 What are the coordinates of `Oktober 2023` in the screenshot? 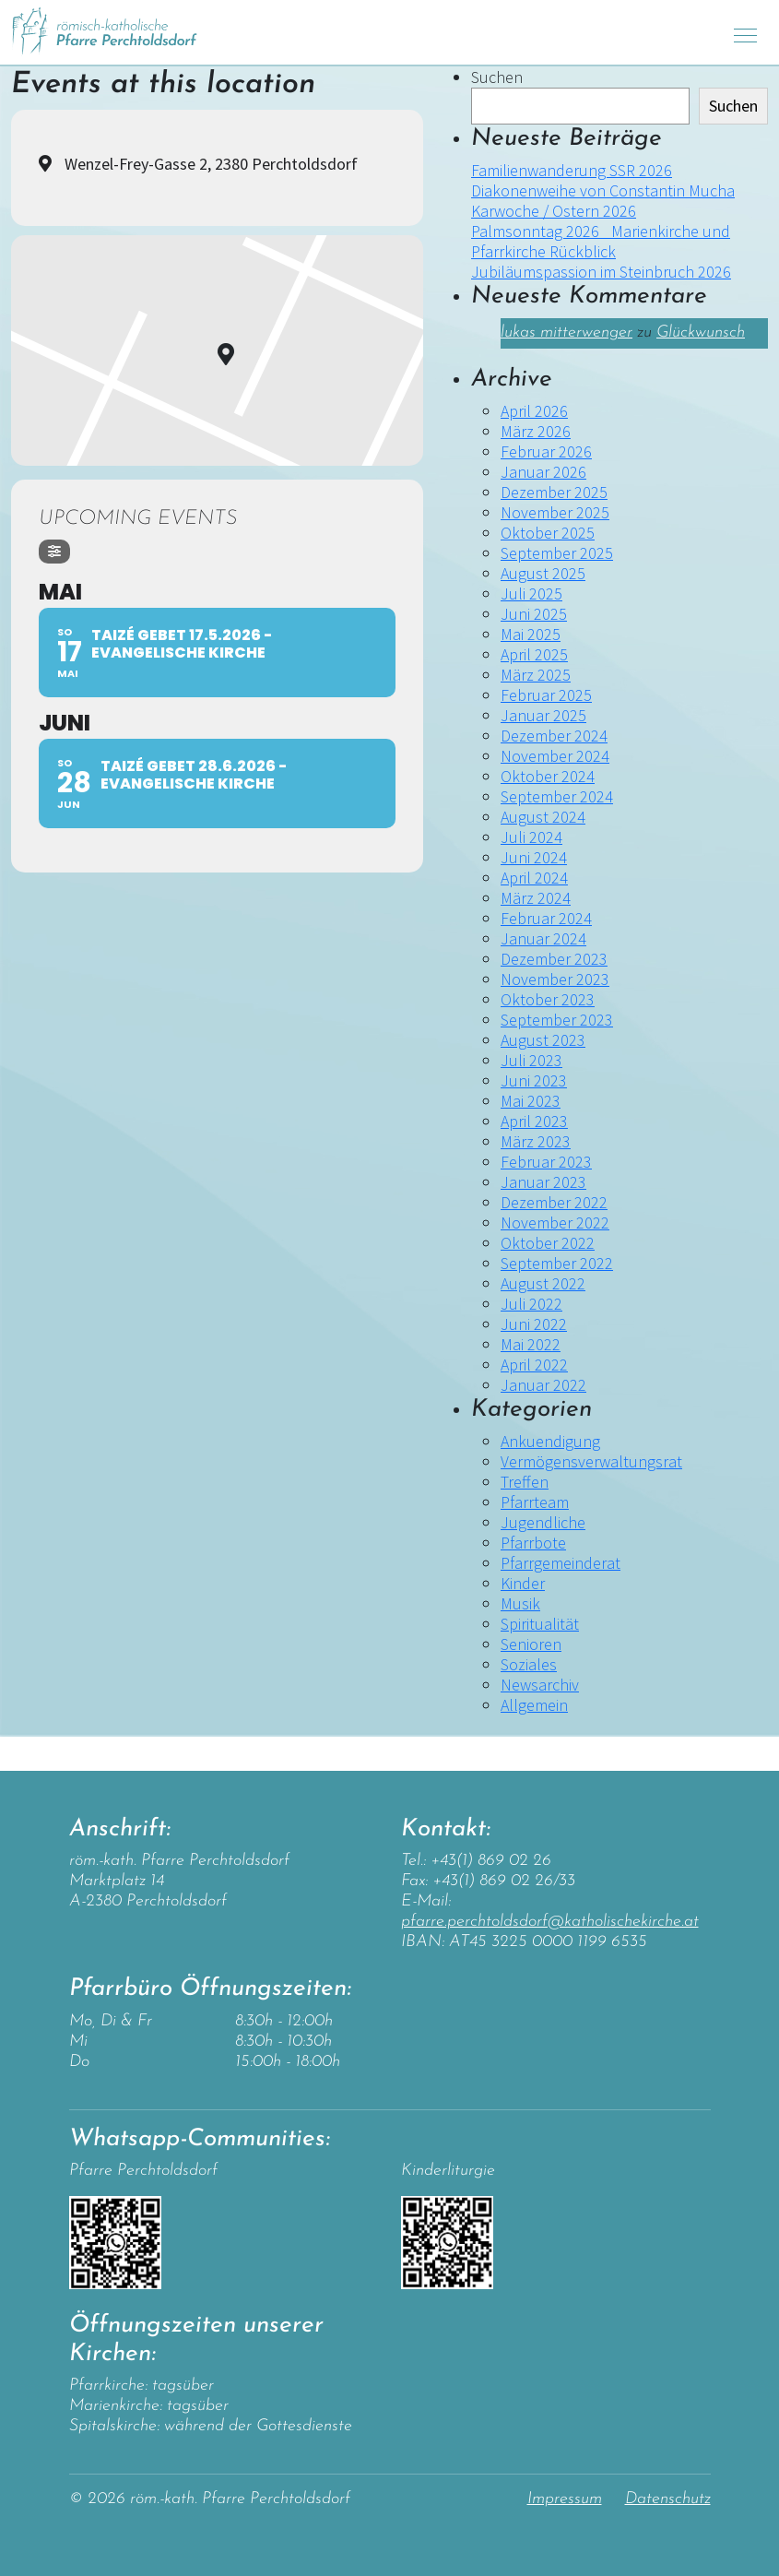 It's located at (548, 999).